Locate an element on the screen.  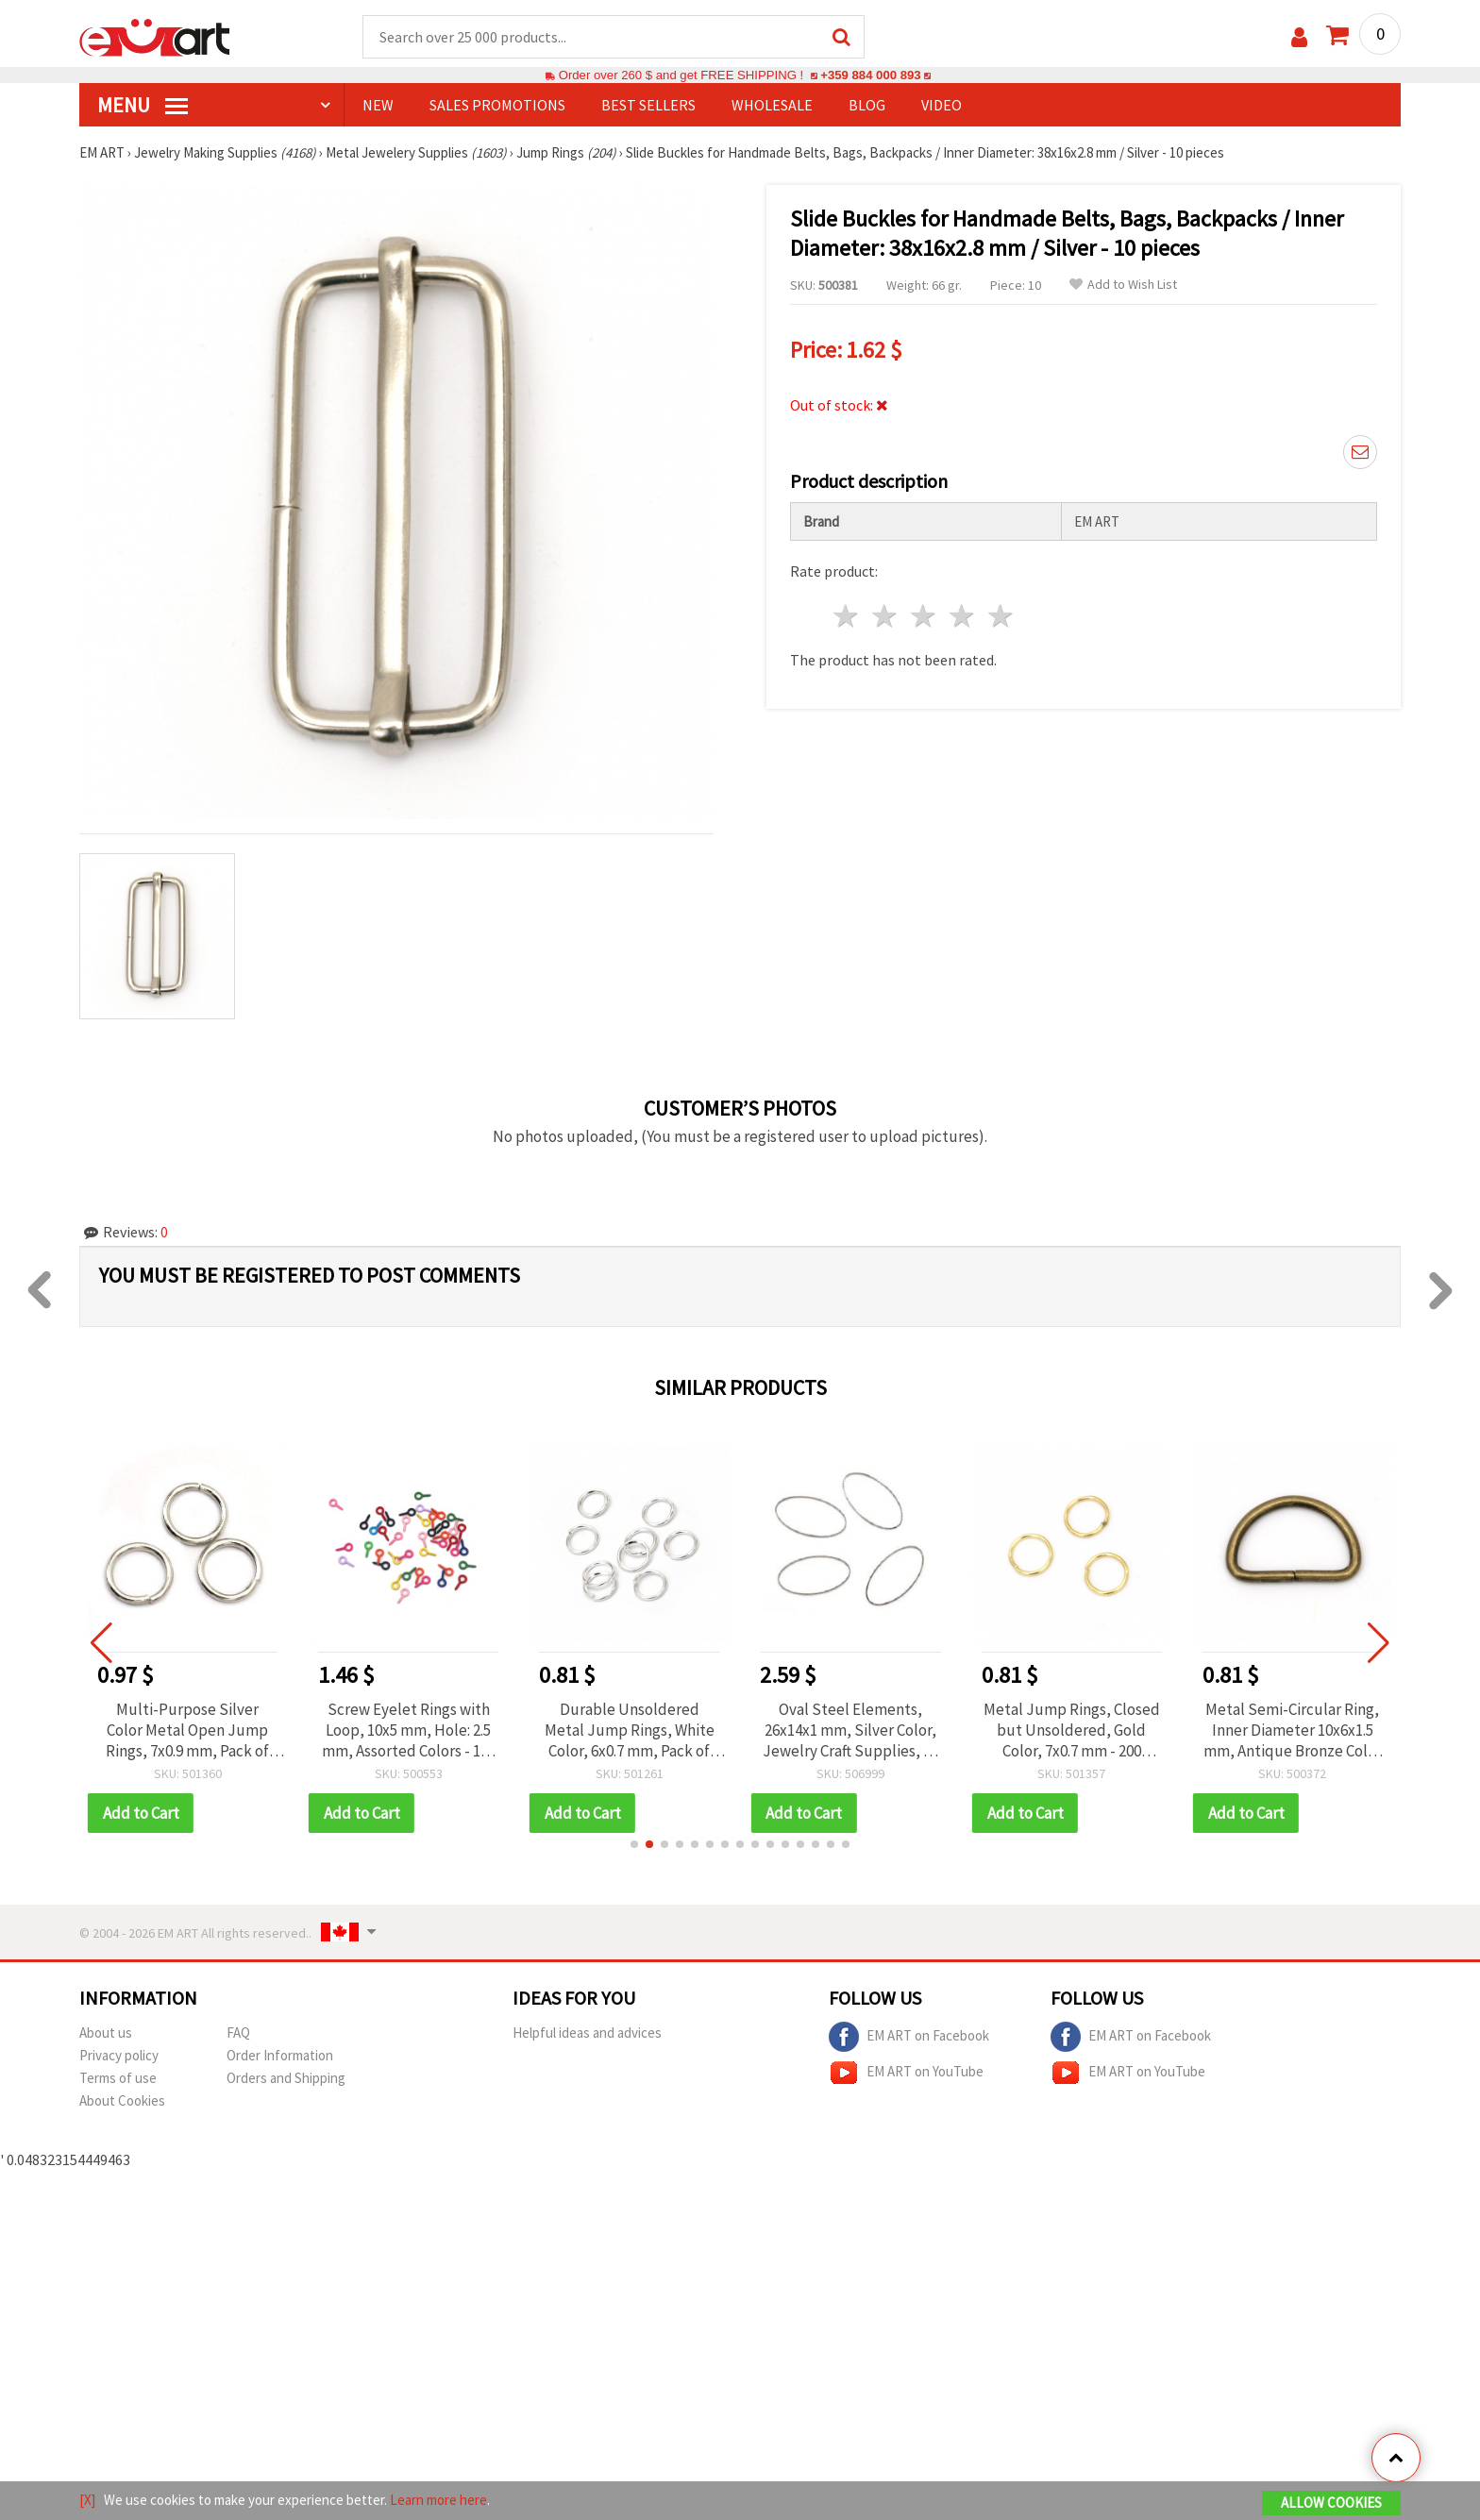
+359 884 000 893 is located at coordinates (870, 75).